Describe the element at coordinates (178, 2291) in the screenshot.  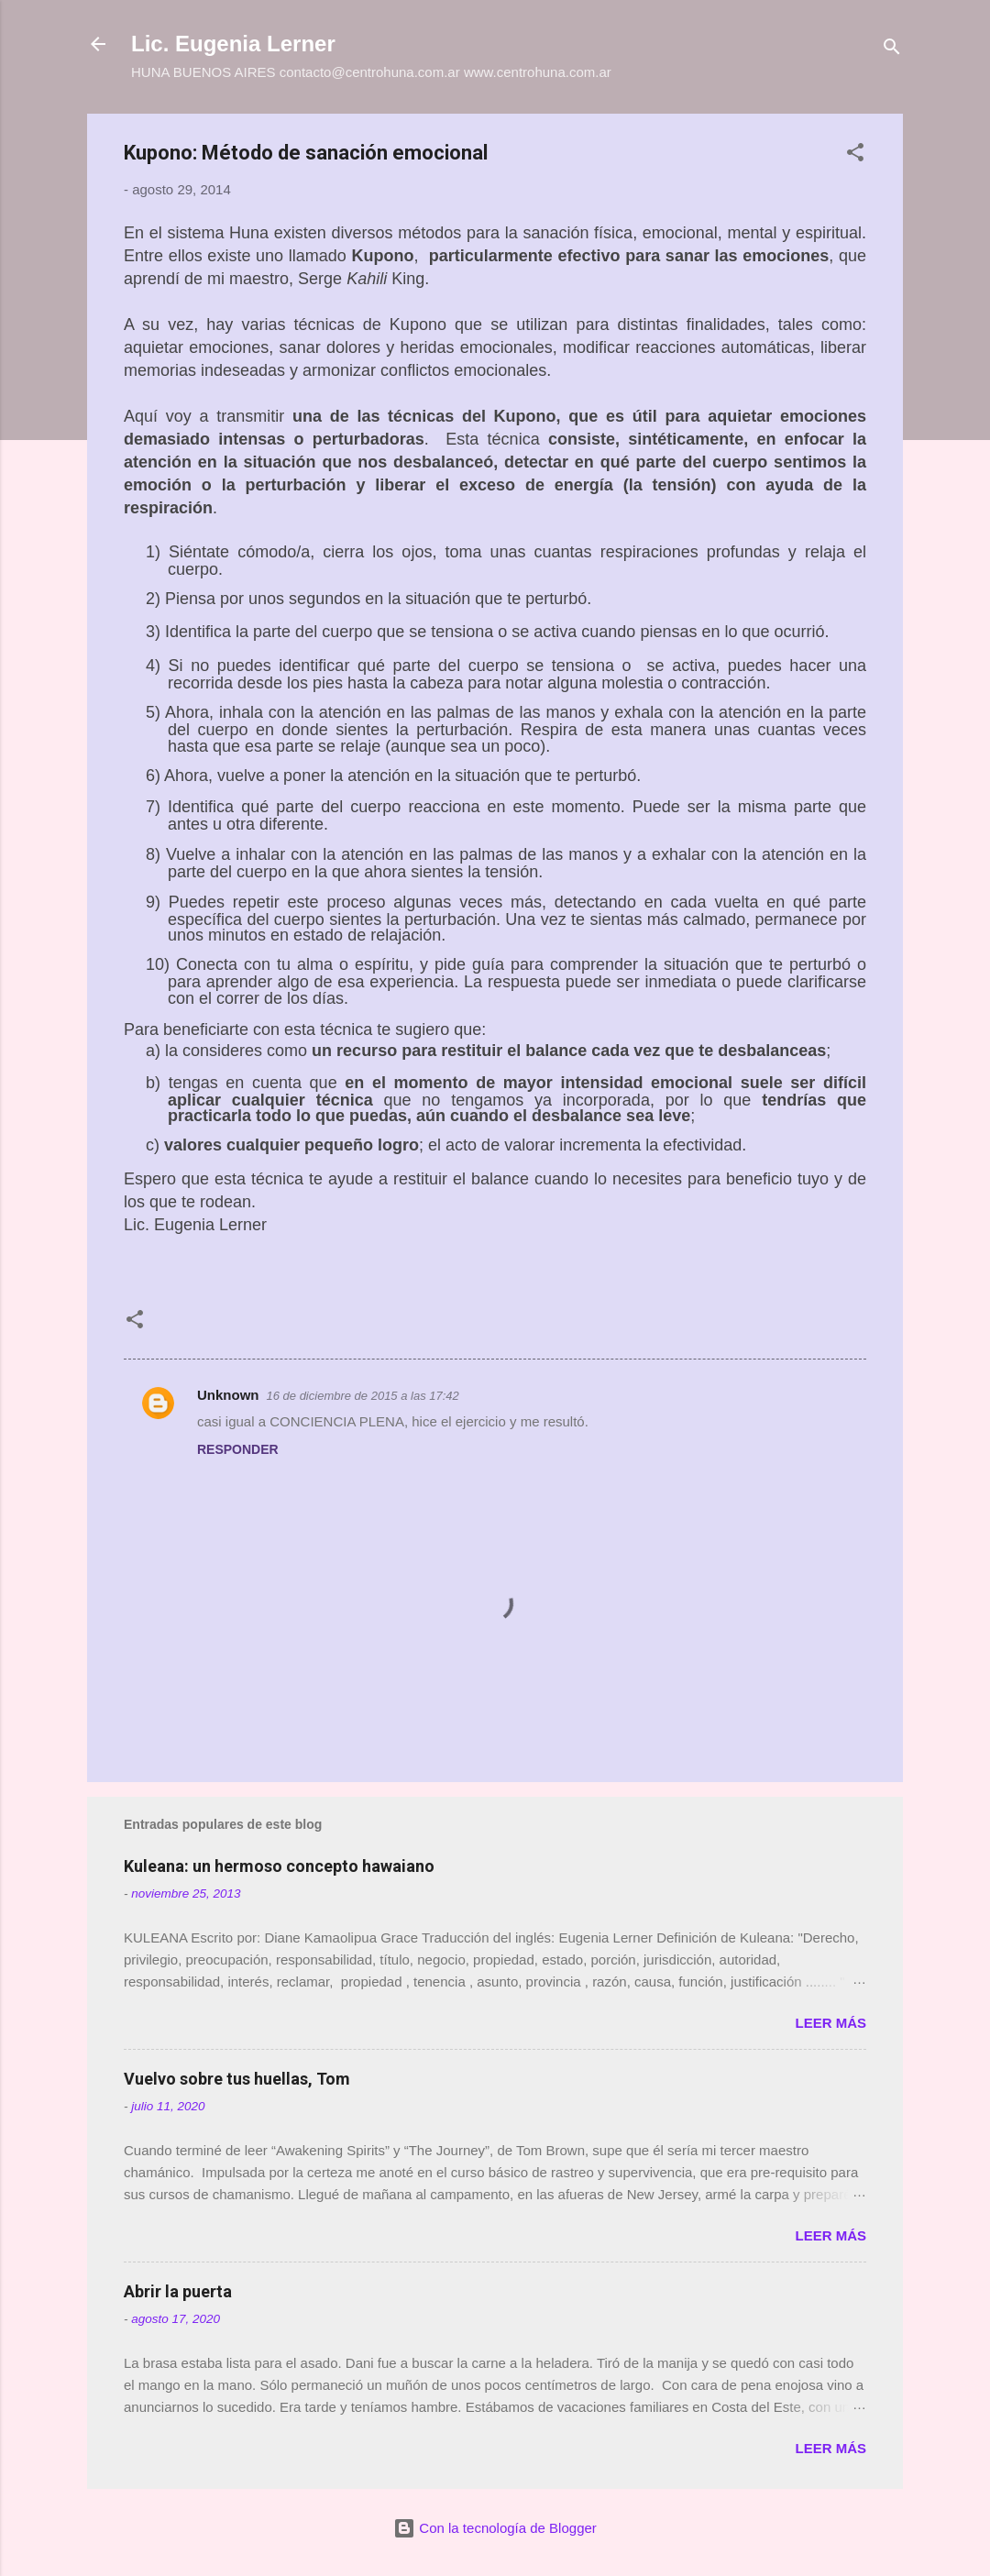
I see `Abrir la puerta` at that location.